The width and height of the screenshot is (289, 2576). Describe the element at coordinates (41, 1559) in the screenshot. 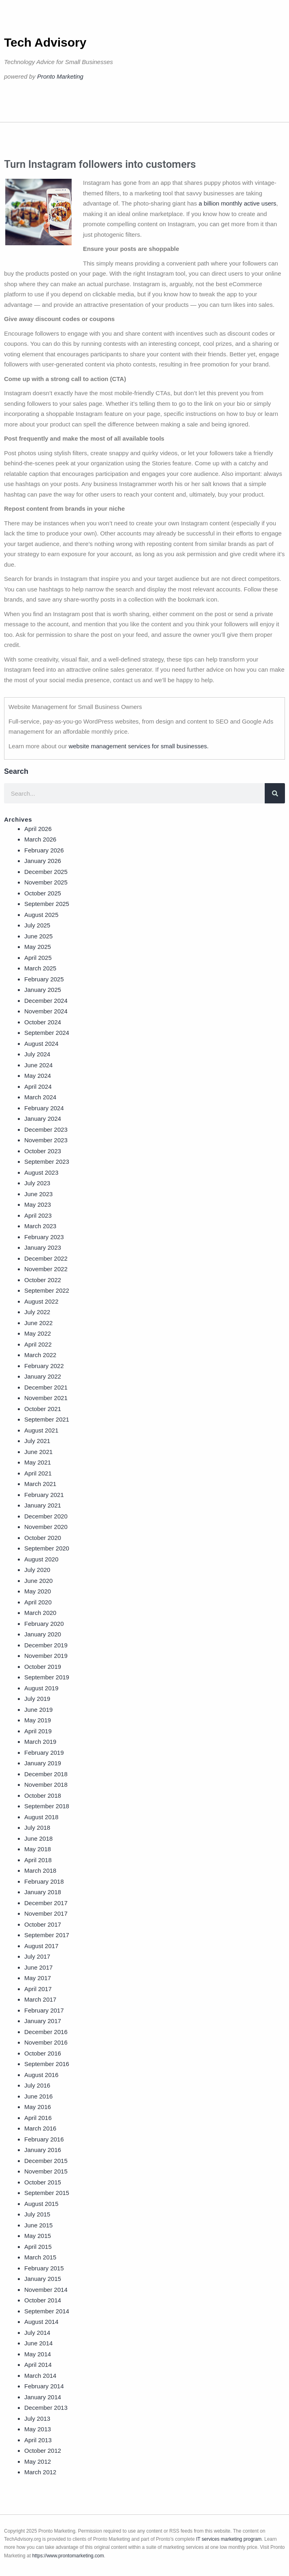

I see `August 2020` at that location.